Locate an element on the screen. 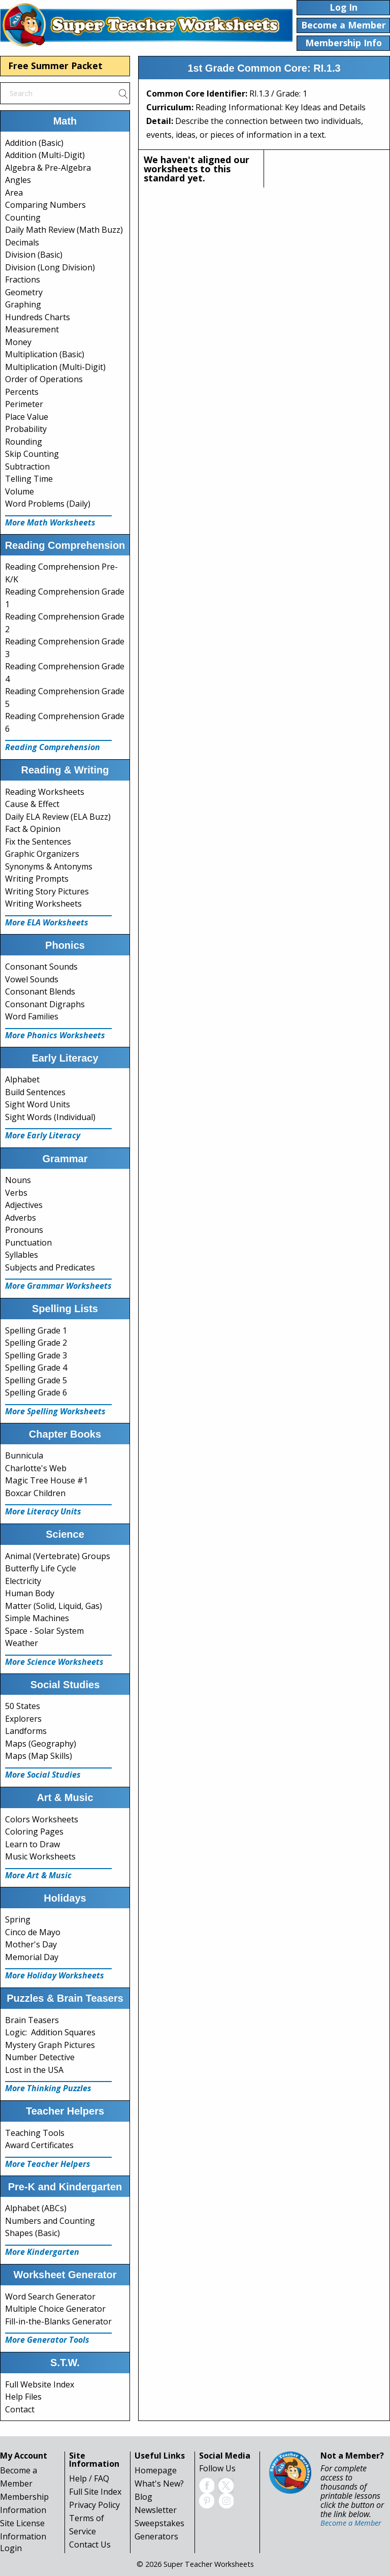 The width and height of the screenshot is (390, 2576). Boxcar Children is located at coordinates (35, 1493).